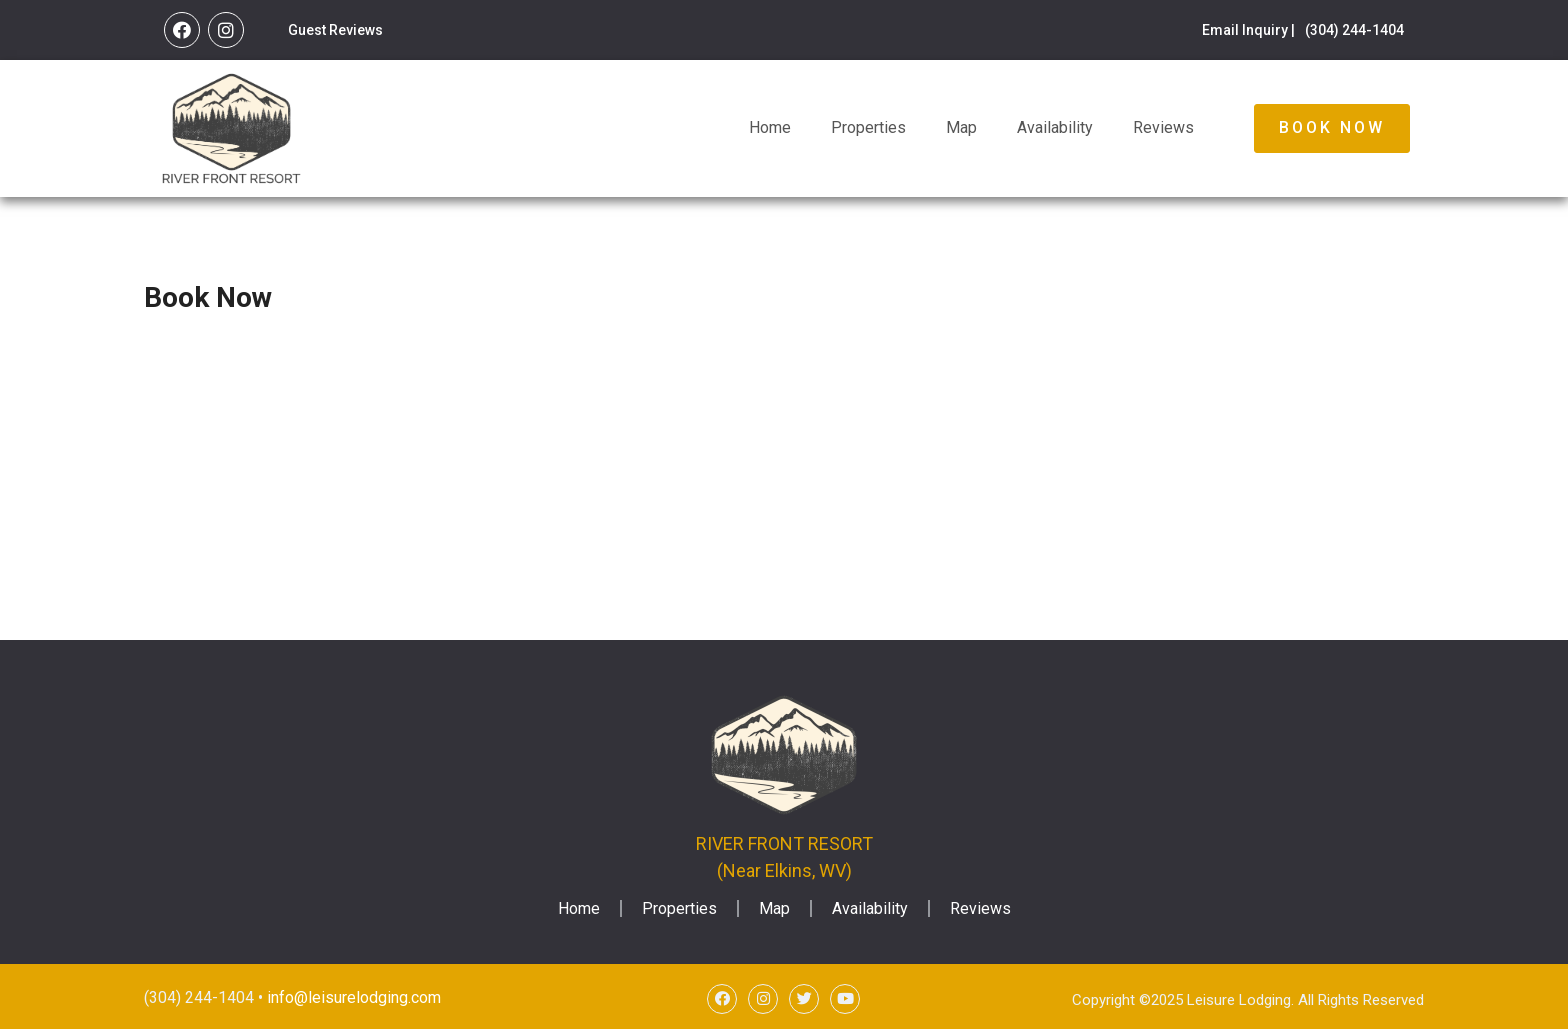  What do you see at coordinates (1332, 128) in the screenshot?
I see `[button]` at bounding box center [1332, 128].